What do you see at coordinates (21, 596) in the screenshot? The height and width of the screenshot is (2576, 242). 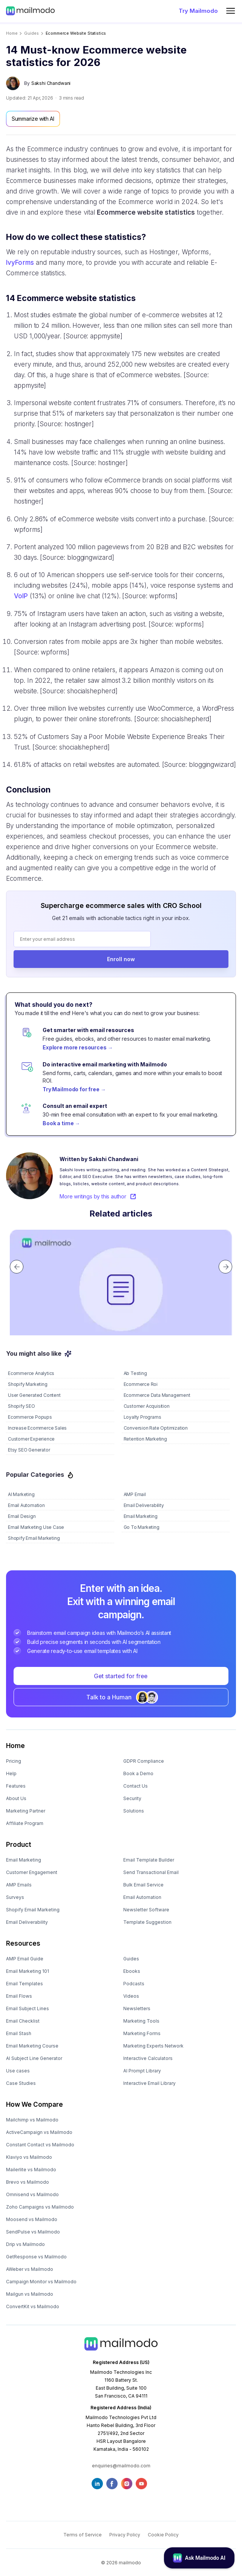 I see `VoIP` at bounding box center [21, 596].